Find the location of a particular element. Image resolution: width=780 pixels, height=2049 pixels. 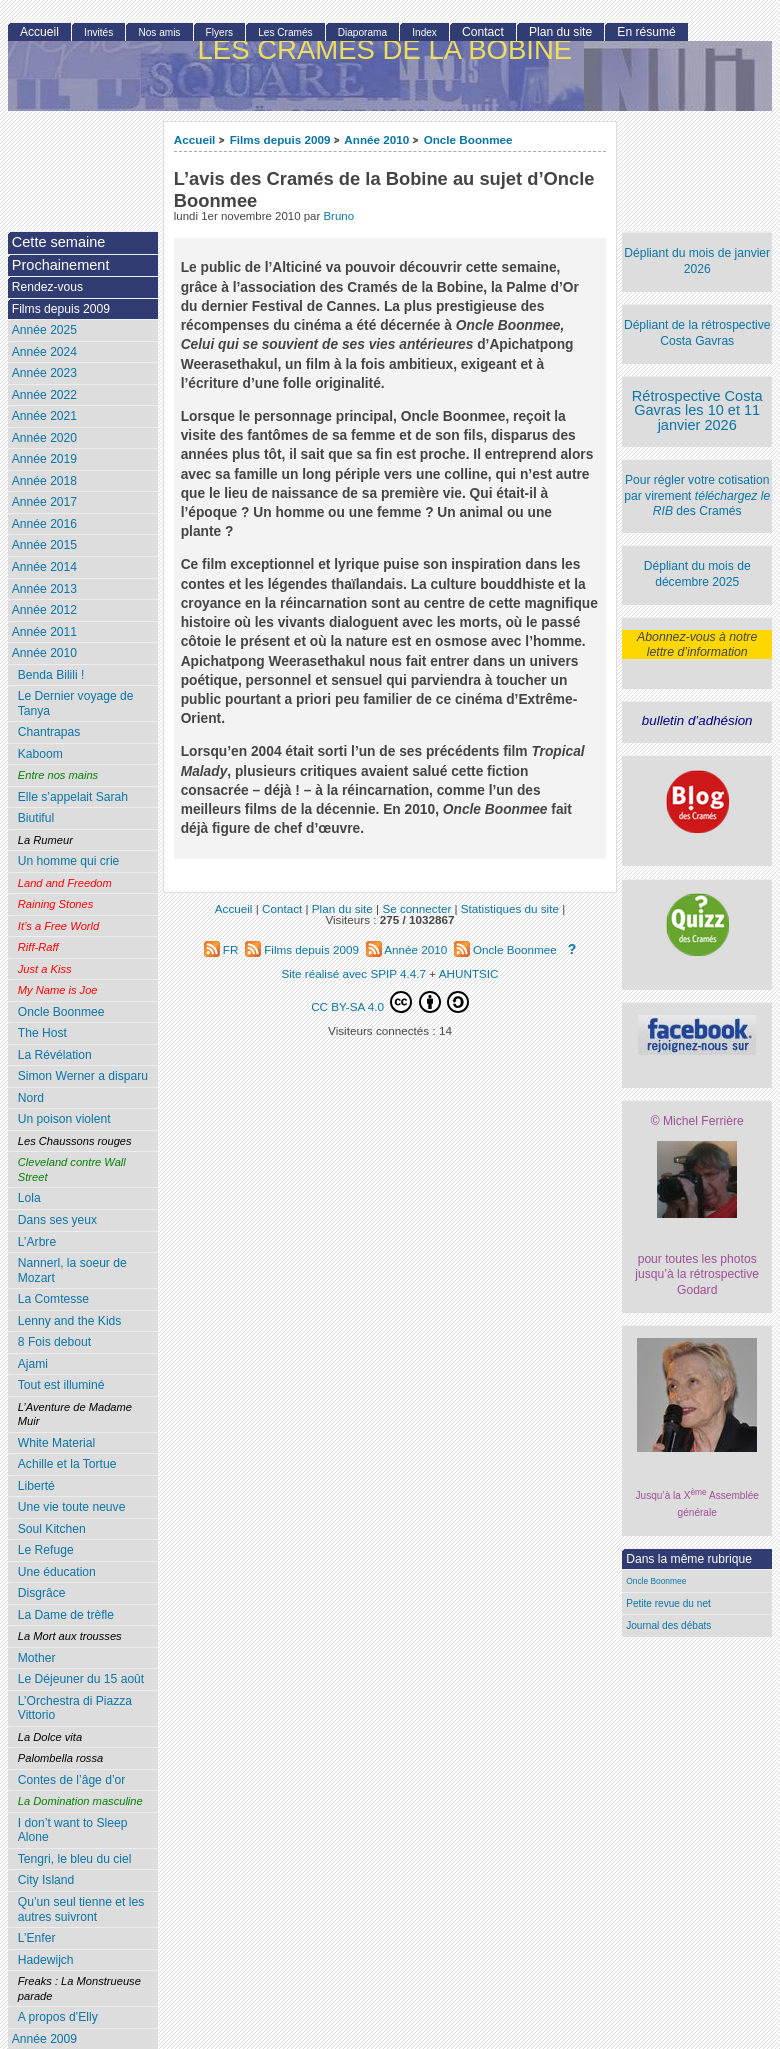

Statistiques du site is located at coordinates (510, 908).